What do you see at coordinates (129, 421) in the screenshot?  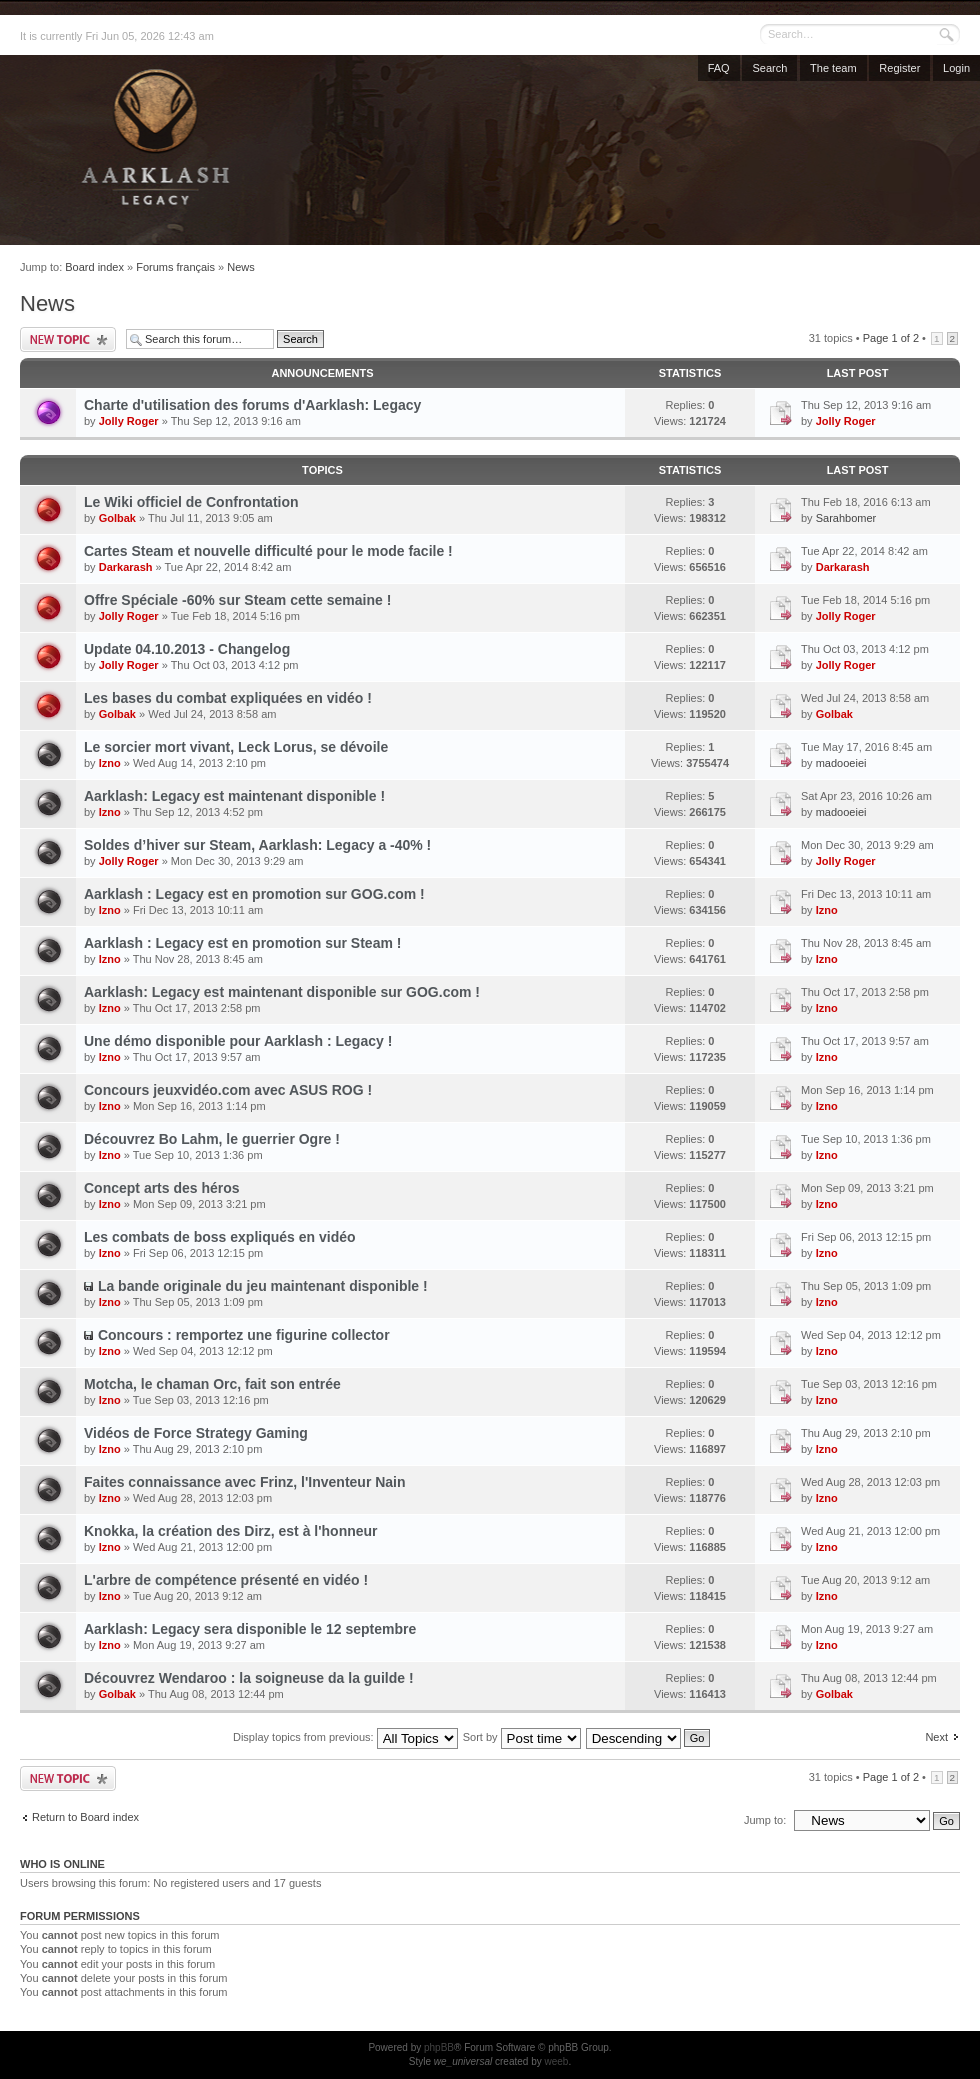 I see `Jolly Roger` at bounding box center [129, 421].